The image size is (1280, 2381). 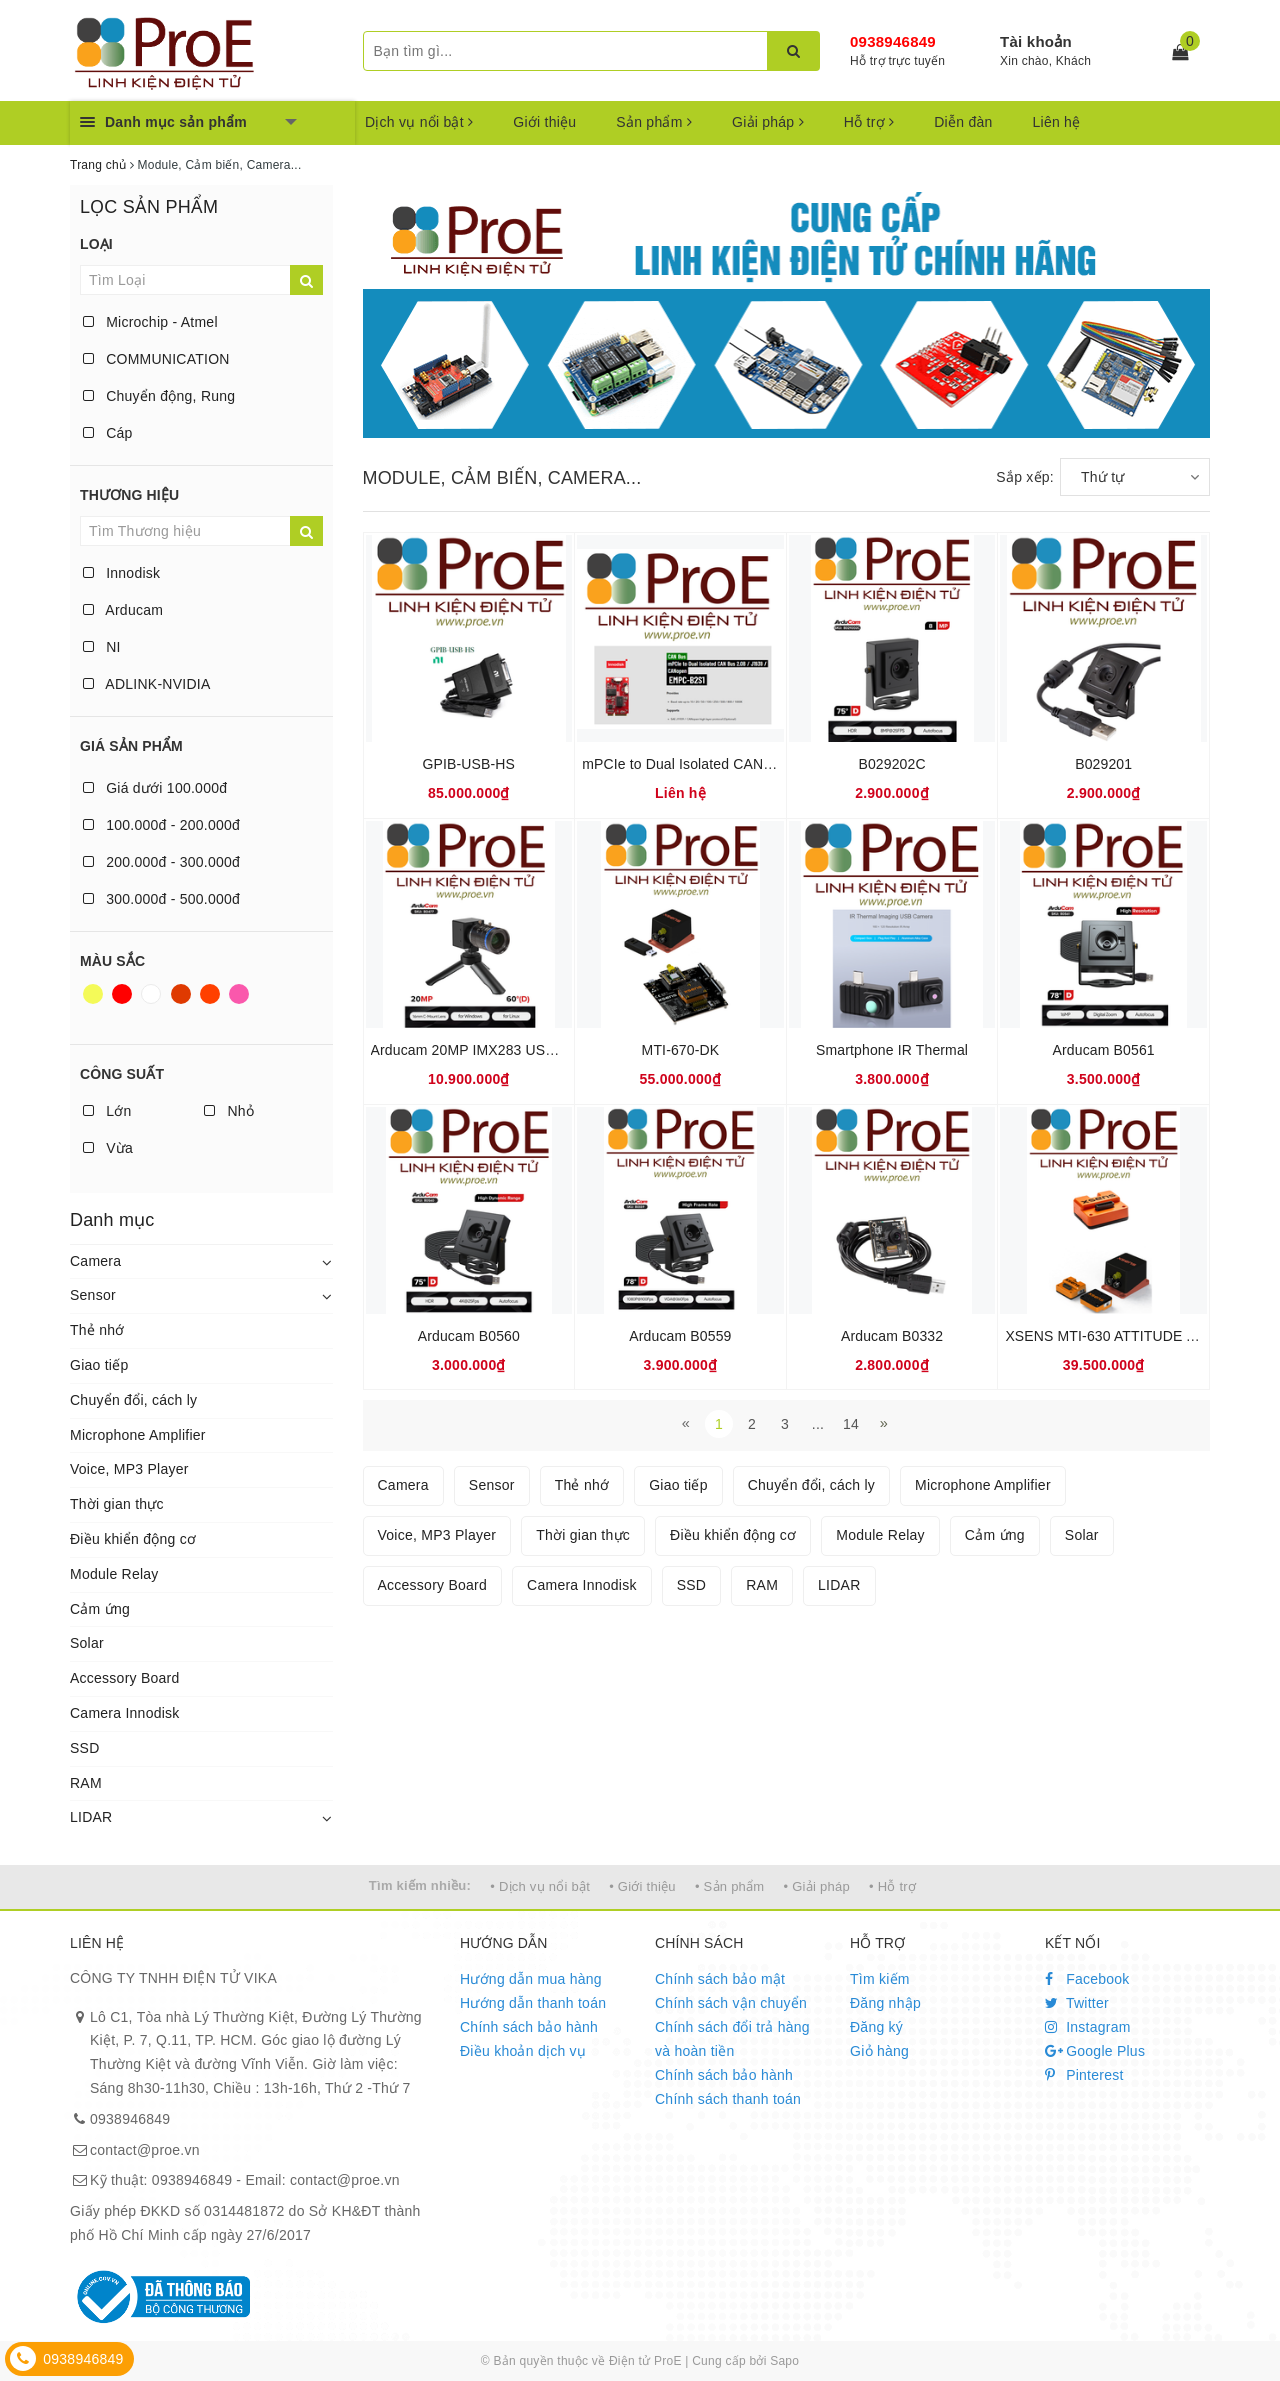 I want to click on Giải pháp, so click(x=768, y=122).